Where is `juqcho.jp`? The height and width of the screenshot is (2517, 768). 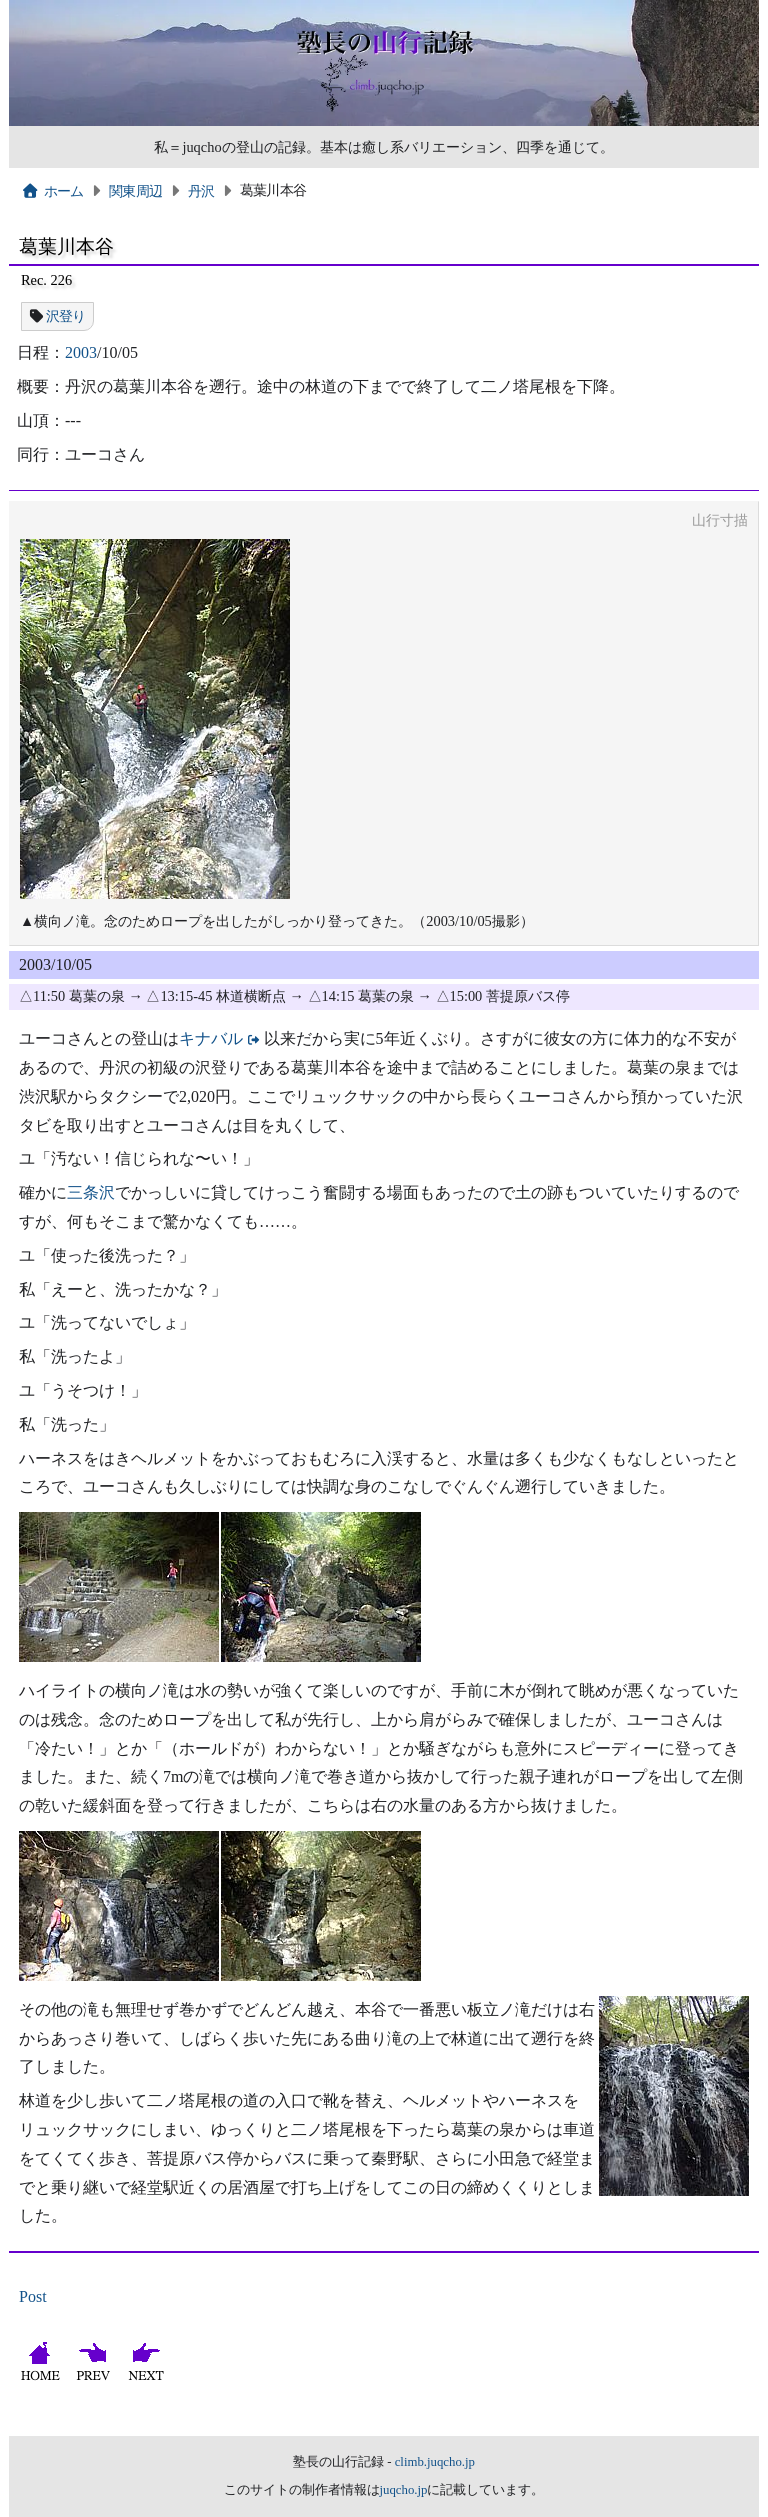
juqcho.jp is located at coordinates (404, 2490).